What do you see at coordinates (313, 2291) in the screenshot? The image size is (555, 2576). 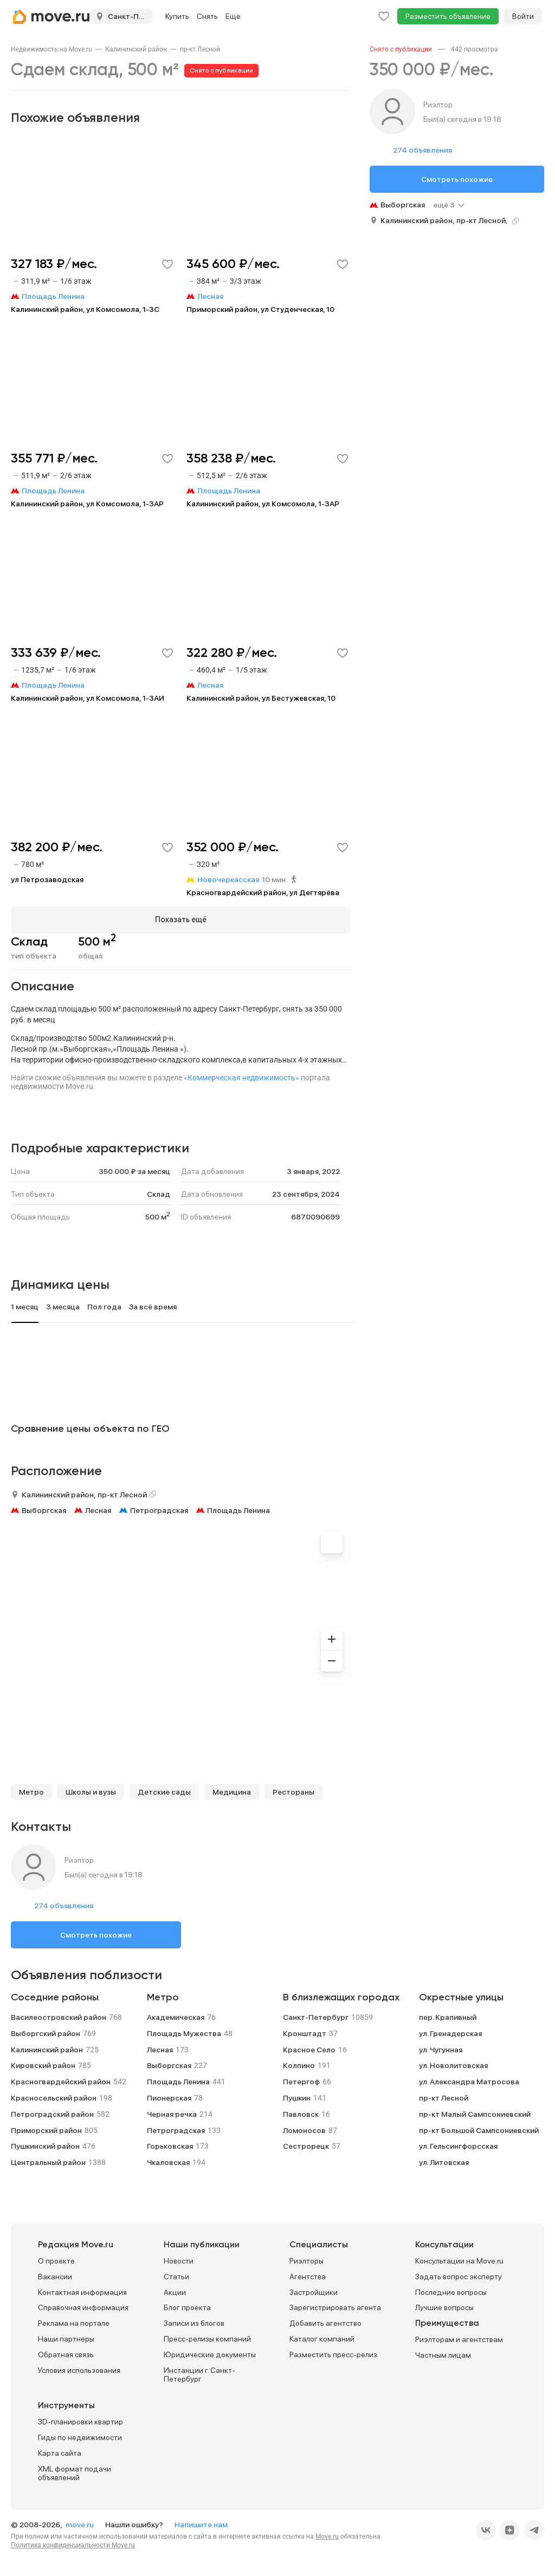 I see `Застройщики` at bounding box center [313, 2291].